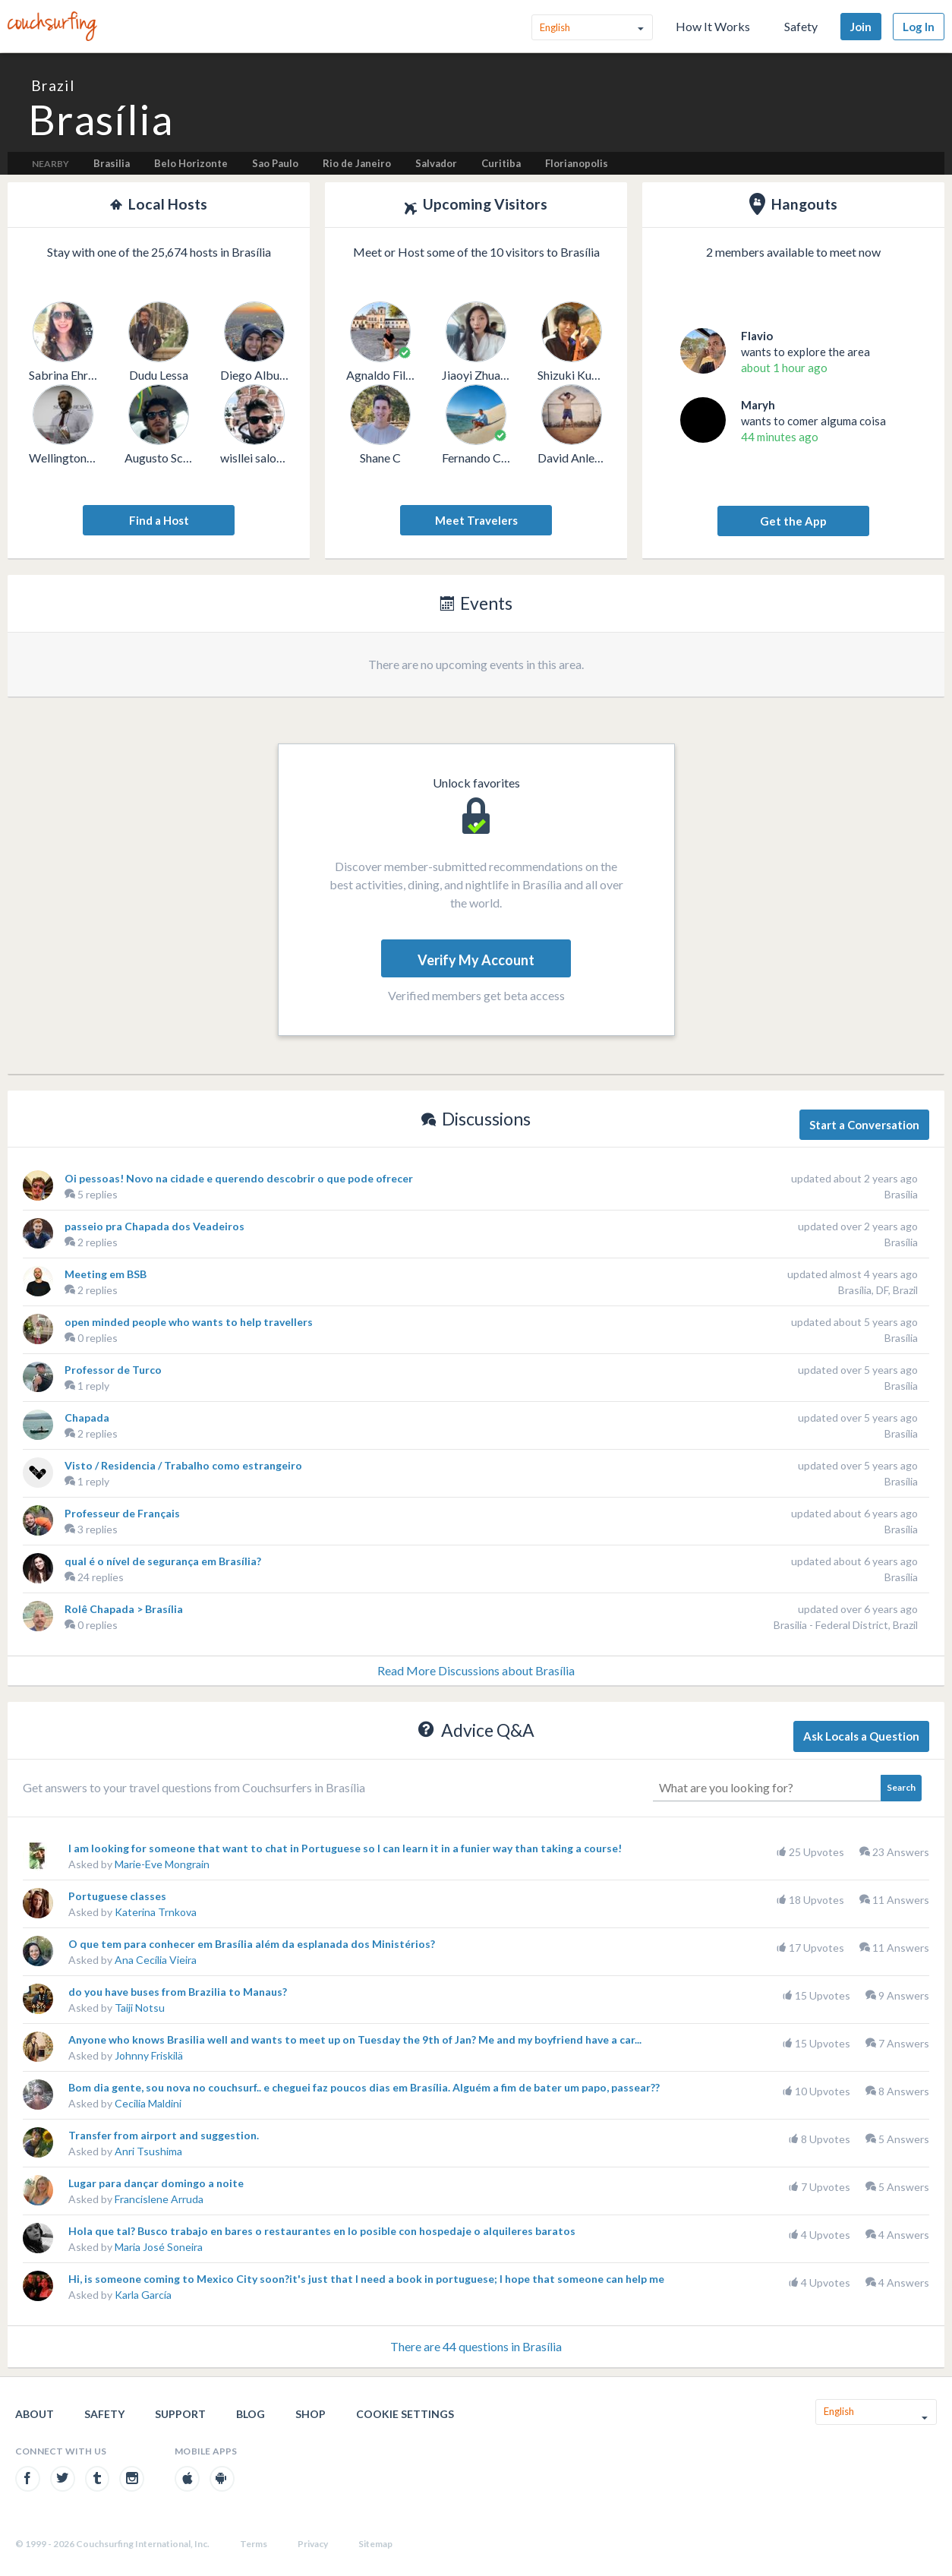 The width and height of the screenshot is (952, 2576). Describe the element at coordinates (919, 26) in the screenshot. I see `Log In` at that location.